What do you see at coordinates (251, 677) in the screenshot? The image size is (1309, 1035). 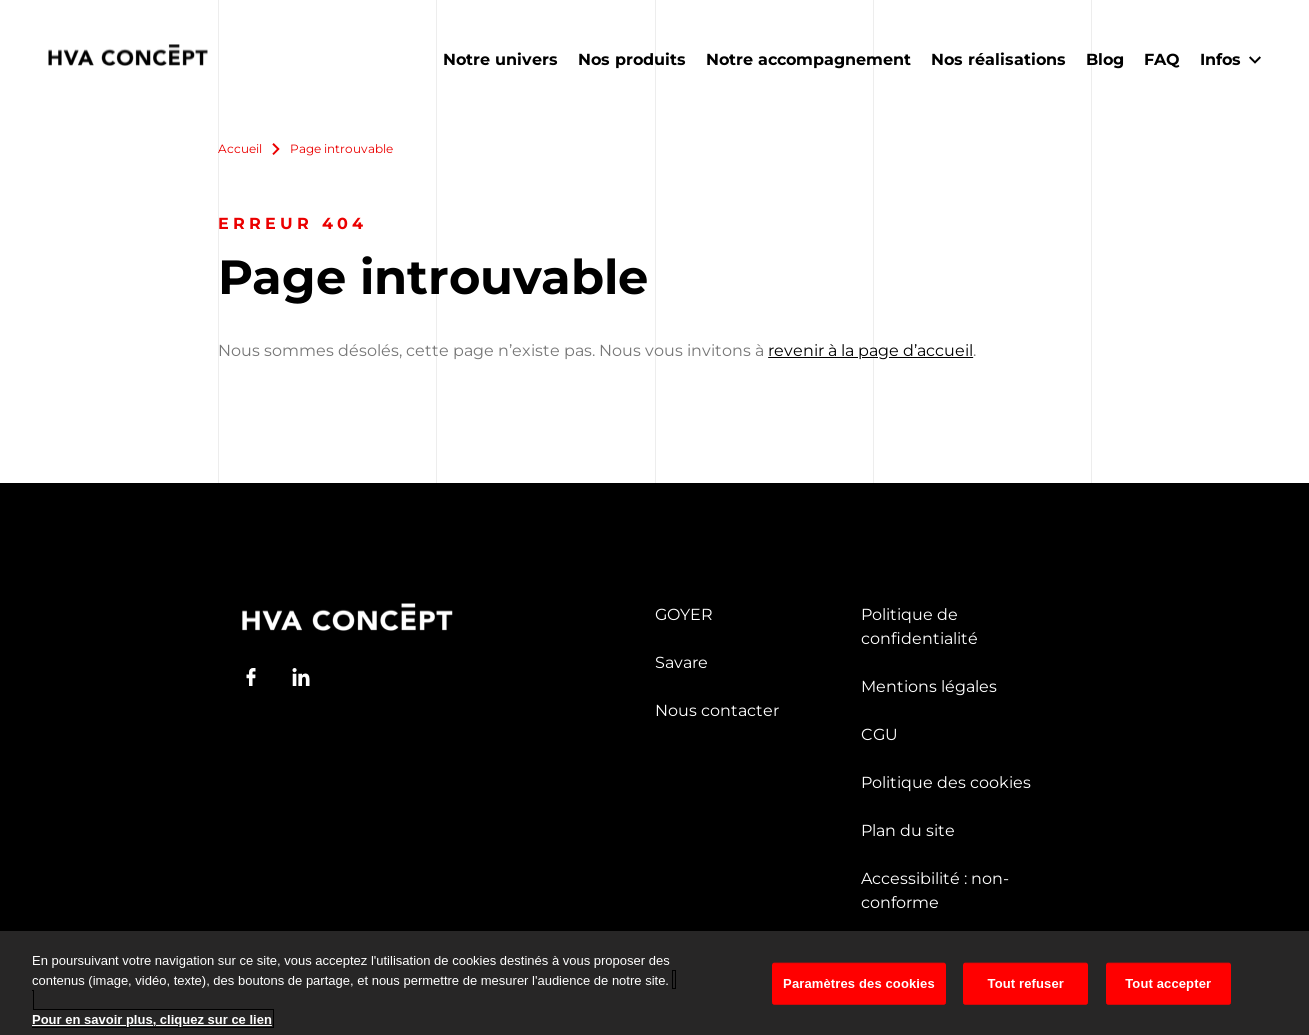 I see `[Facebook]` at bounding box center [251, 677].